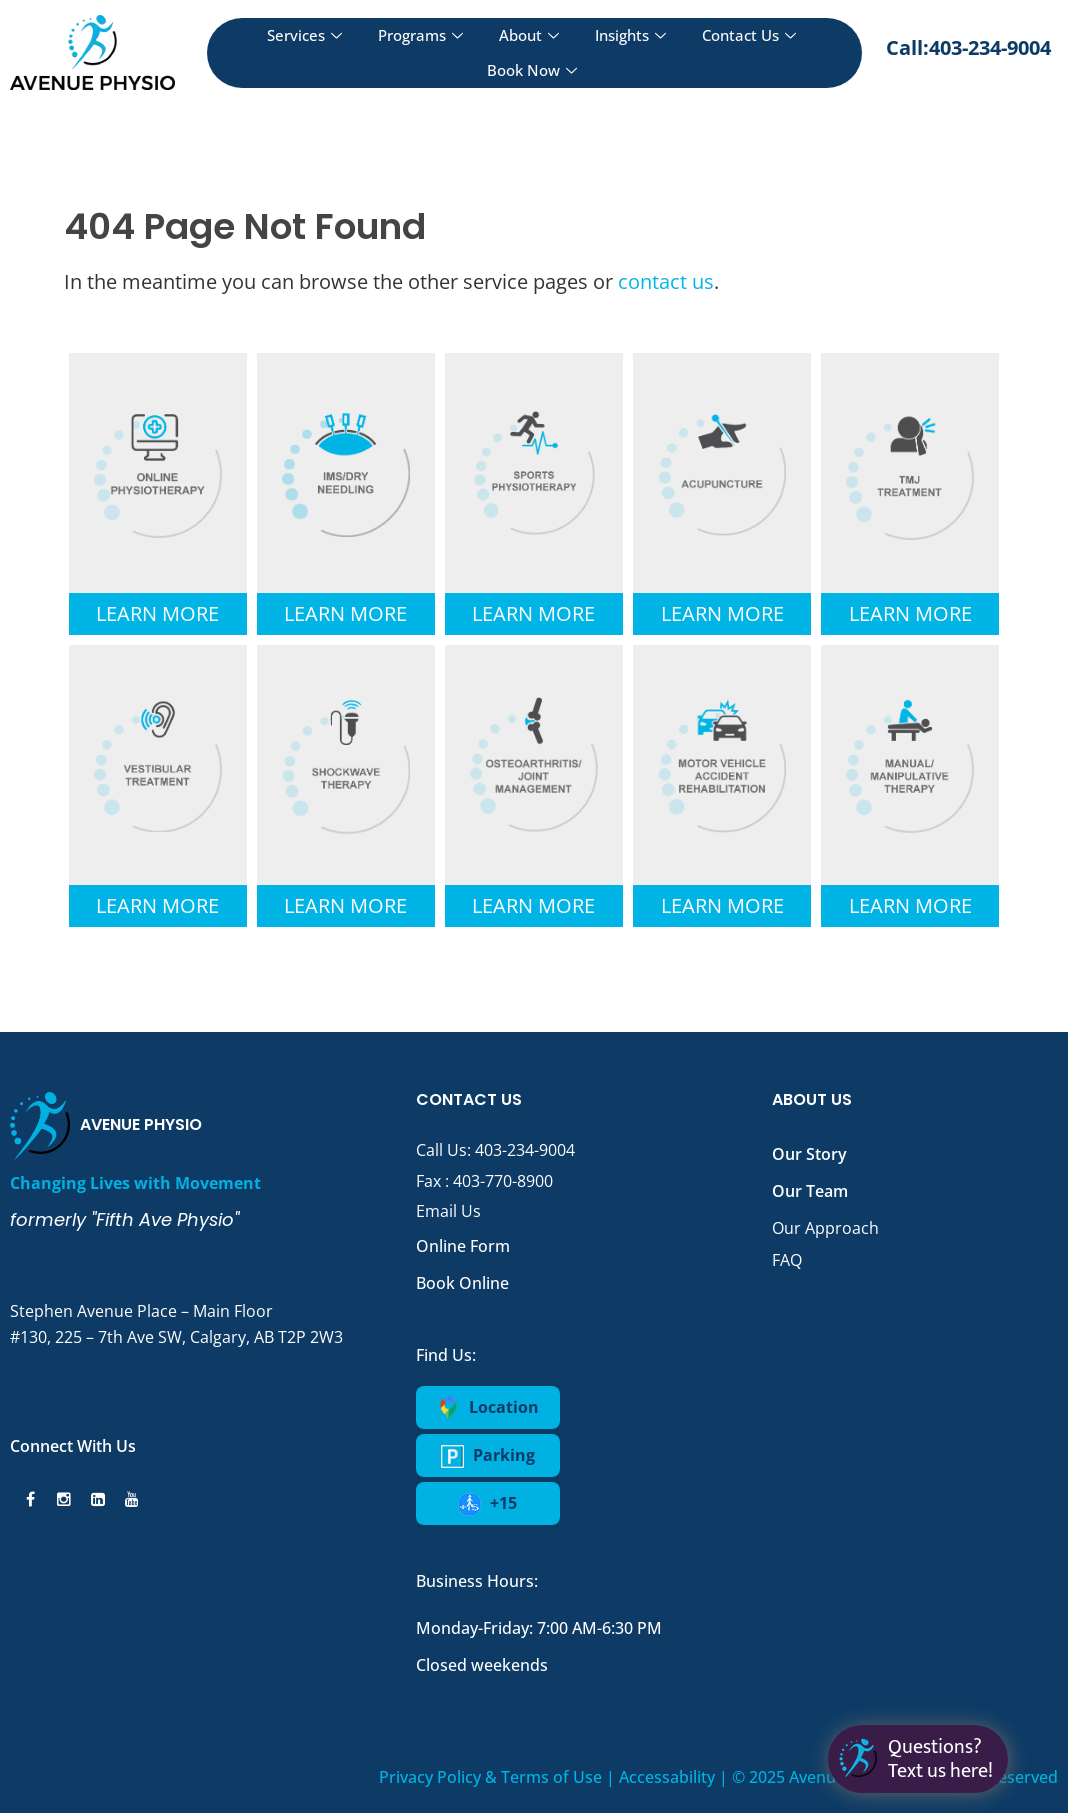 The height and width of the screenshot is (1813, 1068). Describe the element at coordinates (490, 1777) in the screenshot. I see `Privacy Policy & Terms of Use` at that location.